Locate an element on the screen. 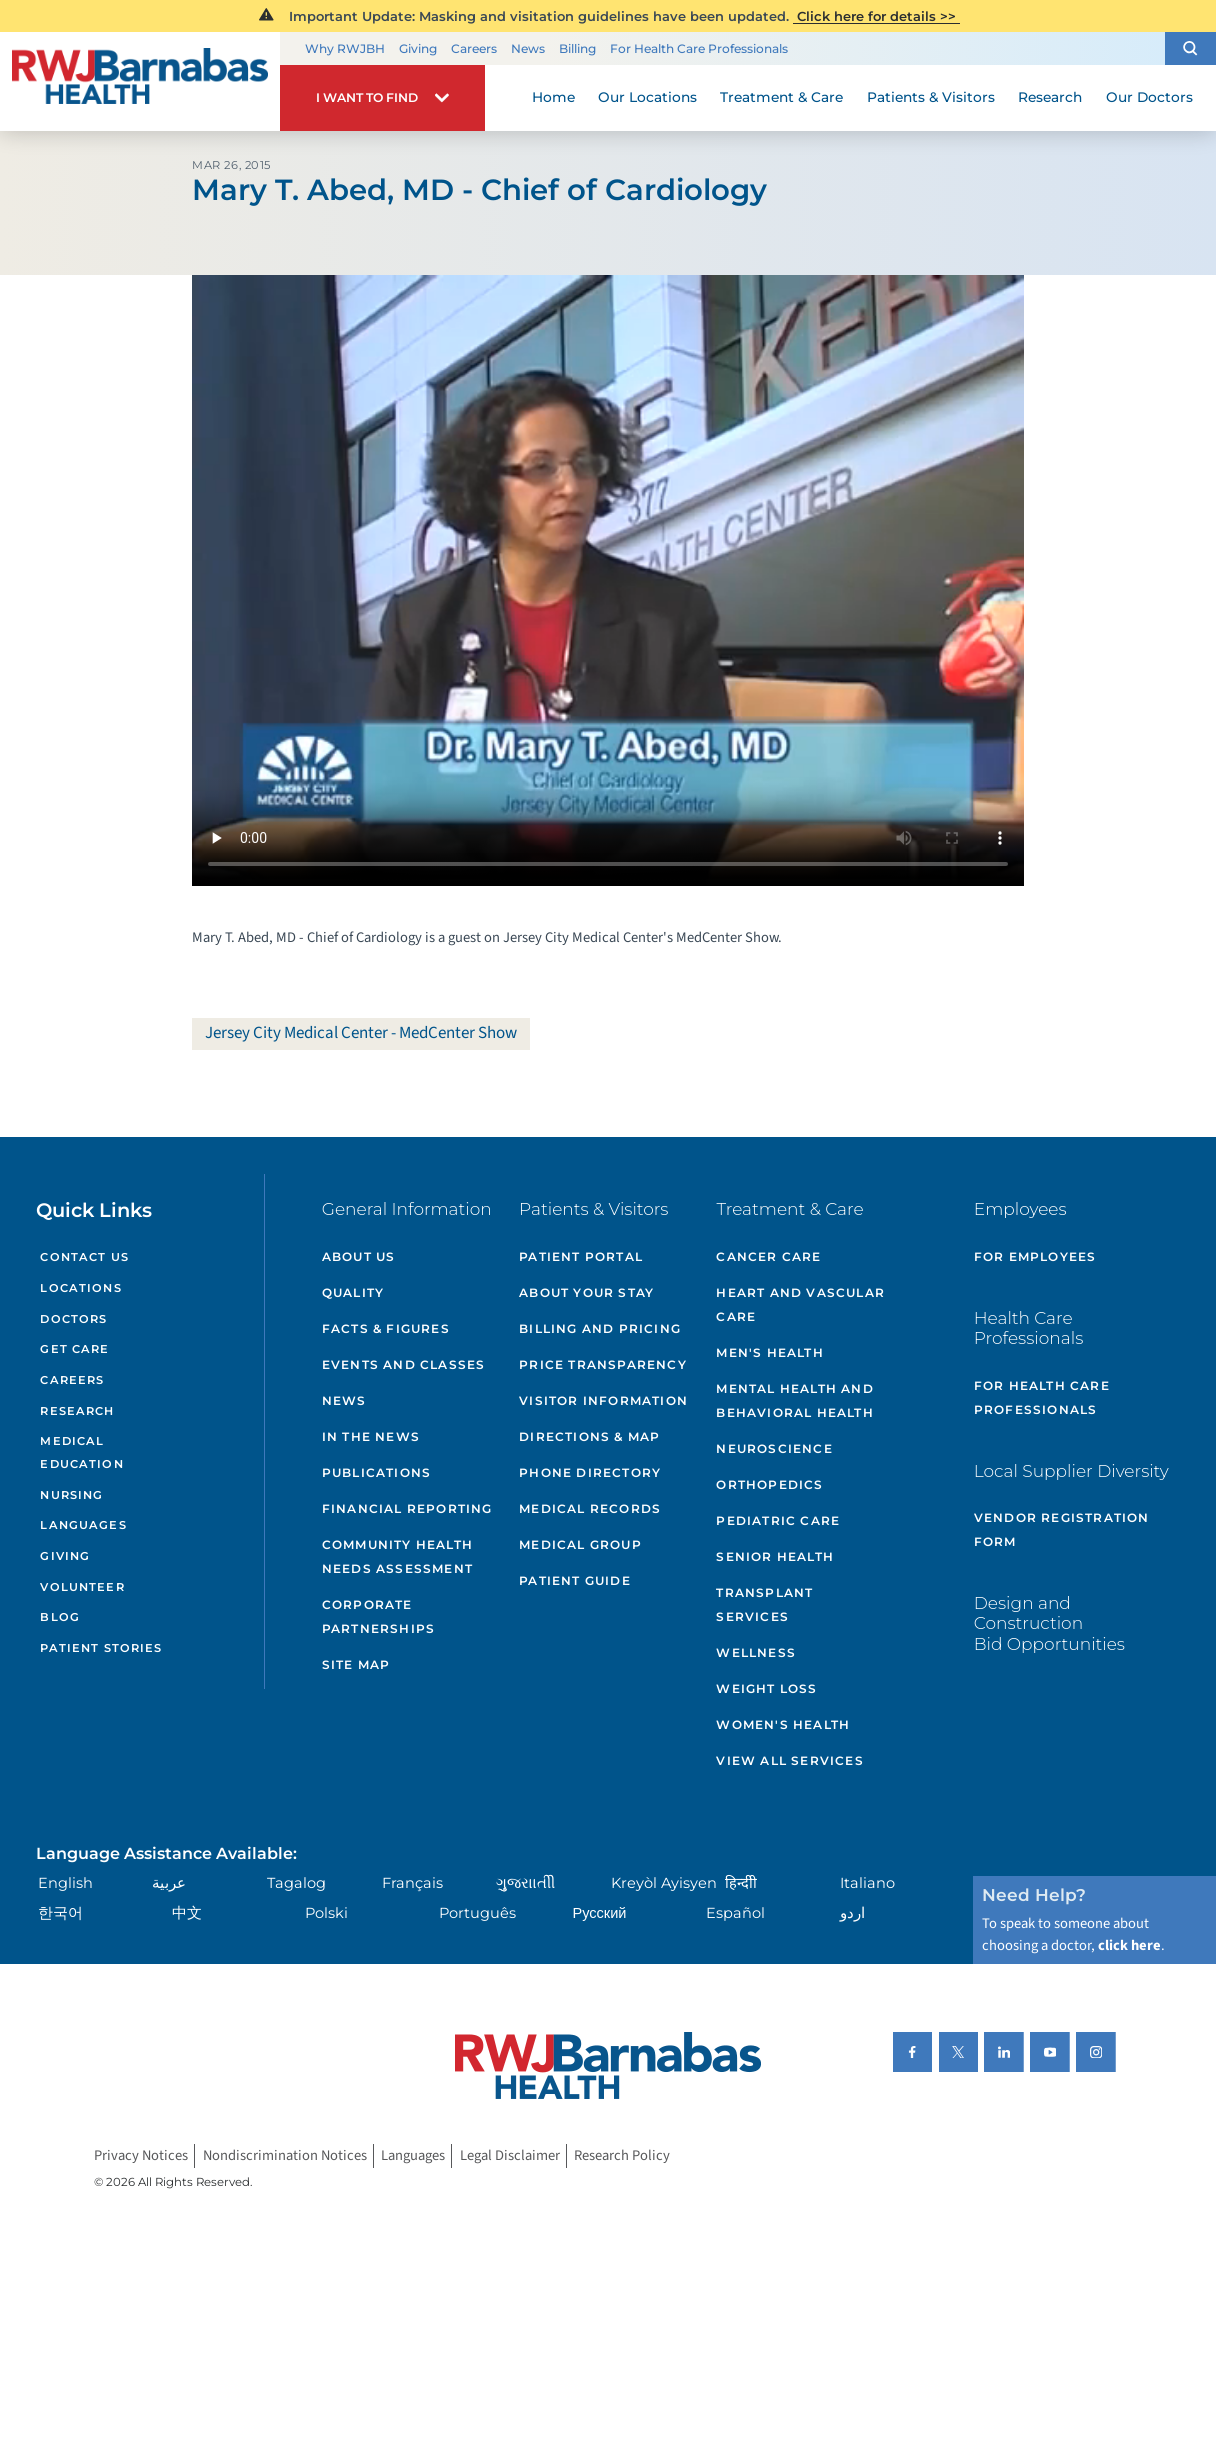 The width and height of the screenshot is (1216, 2452). Nondiscrimination Notices is located at coordinates (285, 2155).